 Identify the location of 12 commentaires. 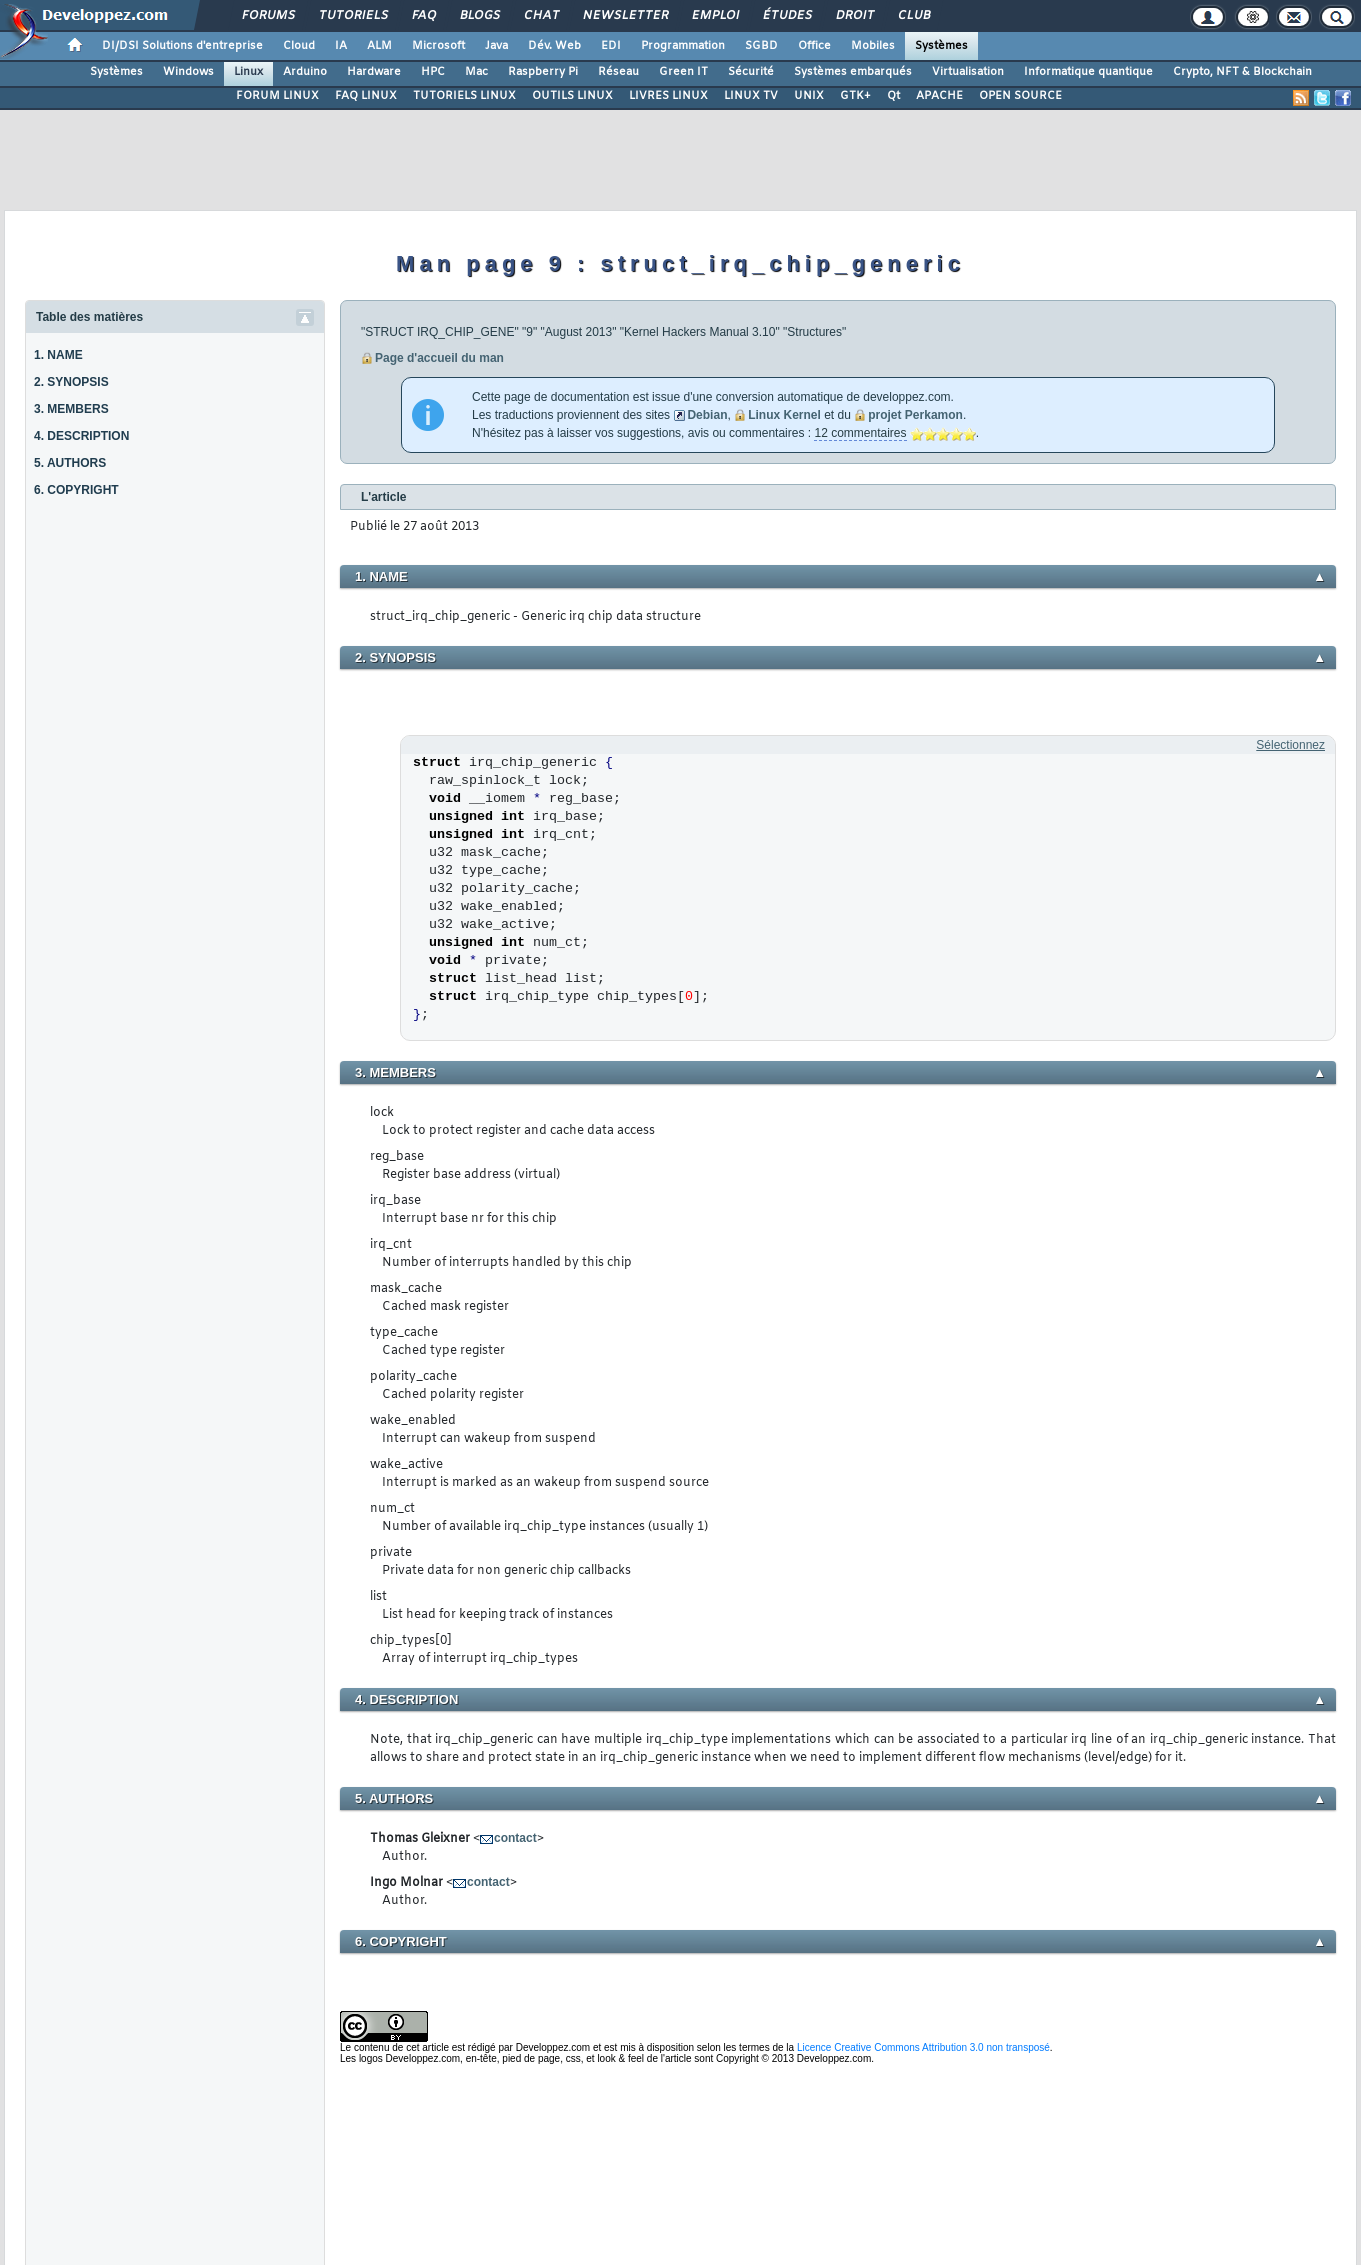
(860, 433).